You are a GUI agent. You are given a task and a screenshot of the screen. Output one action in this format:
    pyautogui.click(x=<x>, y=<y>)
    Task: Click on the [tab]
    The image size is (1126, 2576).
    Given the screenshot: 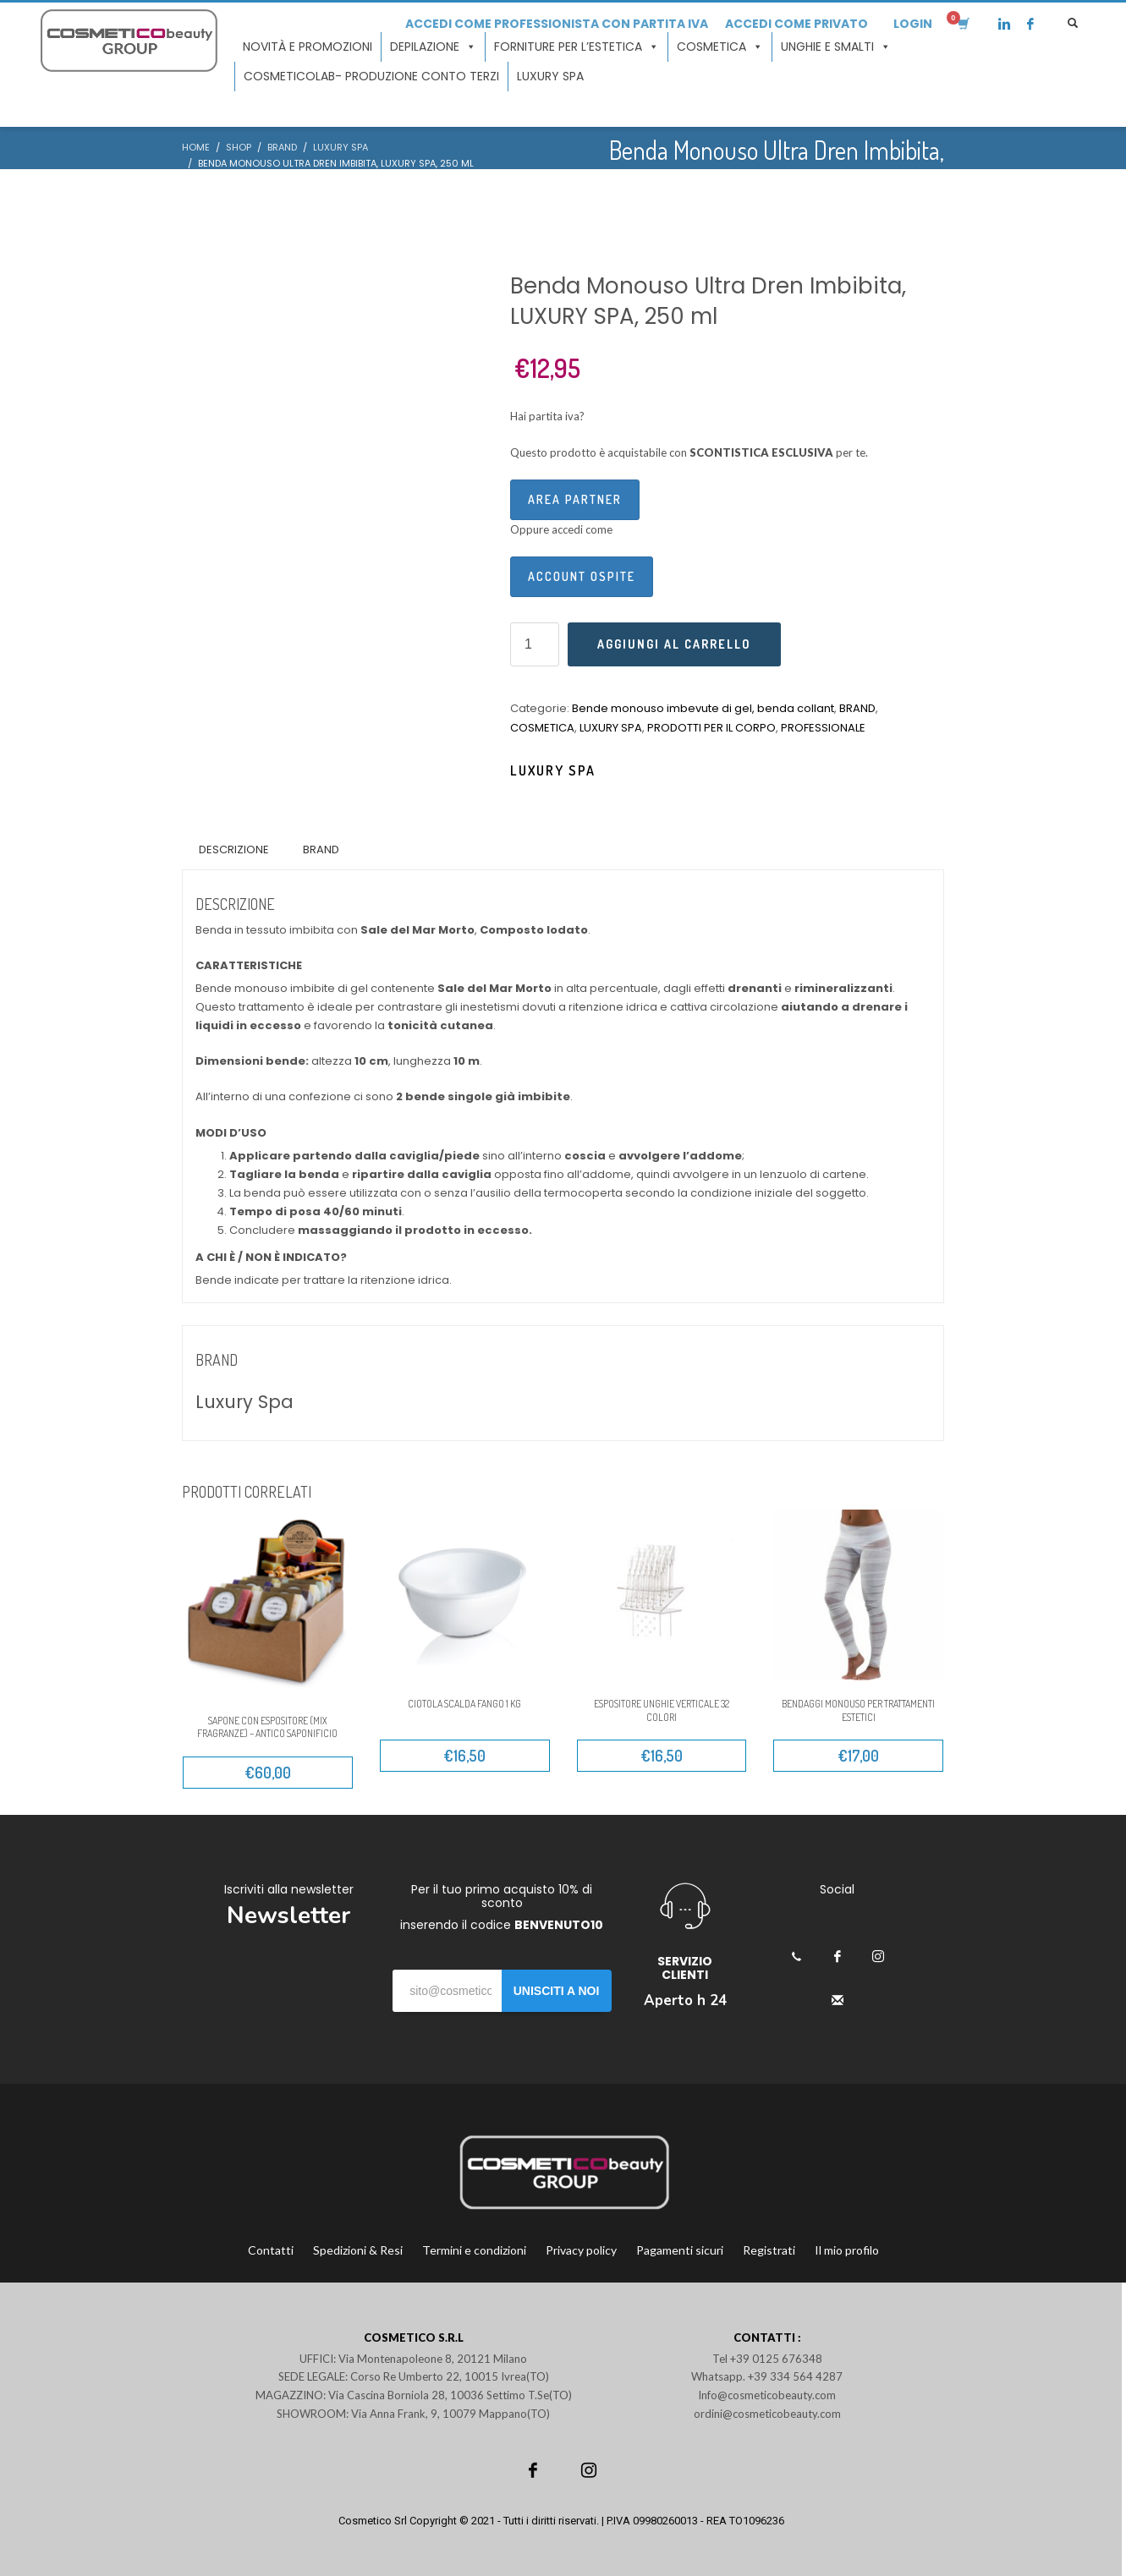 What is the action you would take?
    pyautogui.click(x=234, y=850)
    